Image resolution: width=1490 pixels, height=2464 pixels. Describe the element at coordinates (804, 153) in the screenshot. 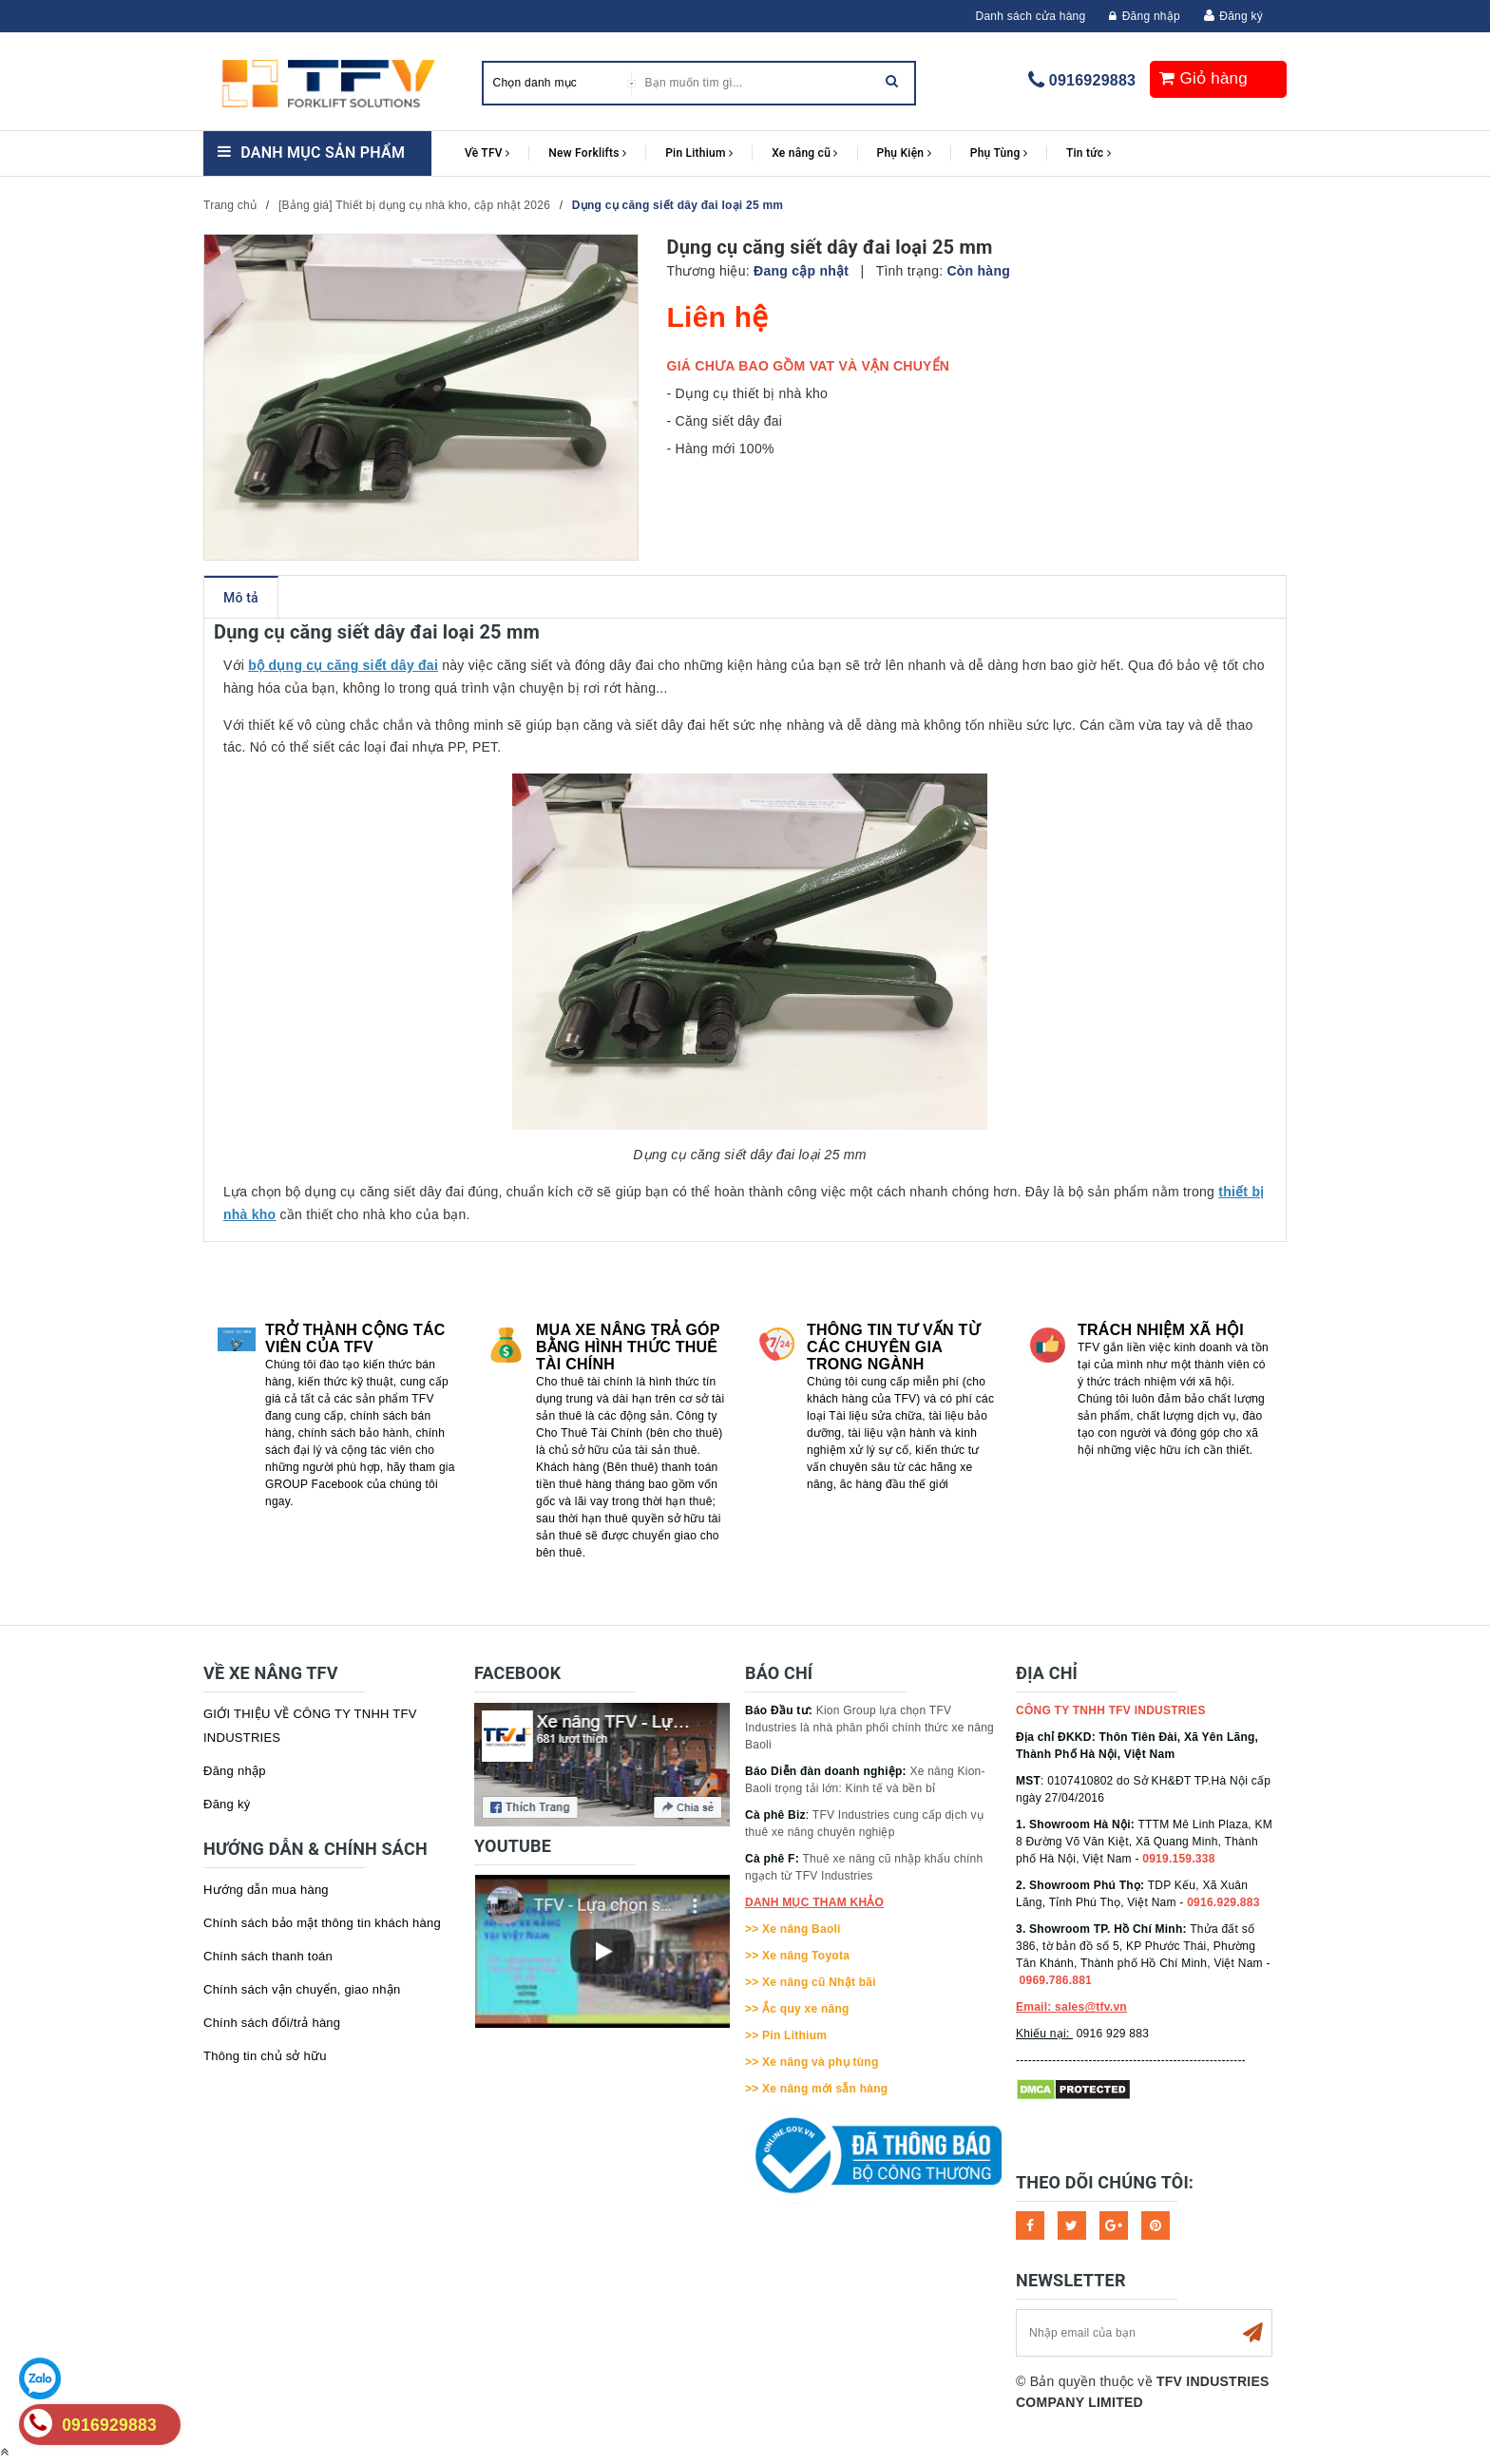

I see `Xe nâng cũ` at that location.